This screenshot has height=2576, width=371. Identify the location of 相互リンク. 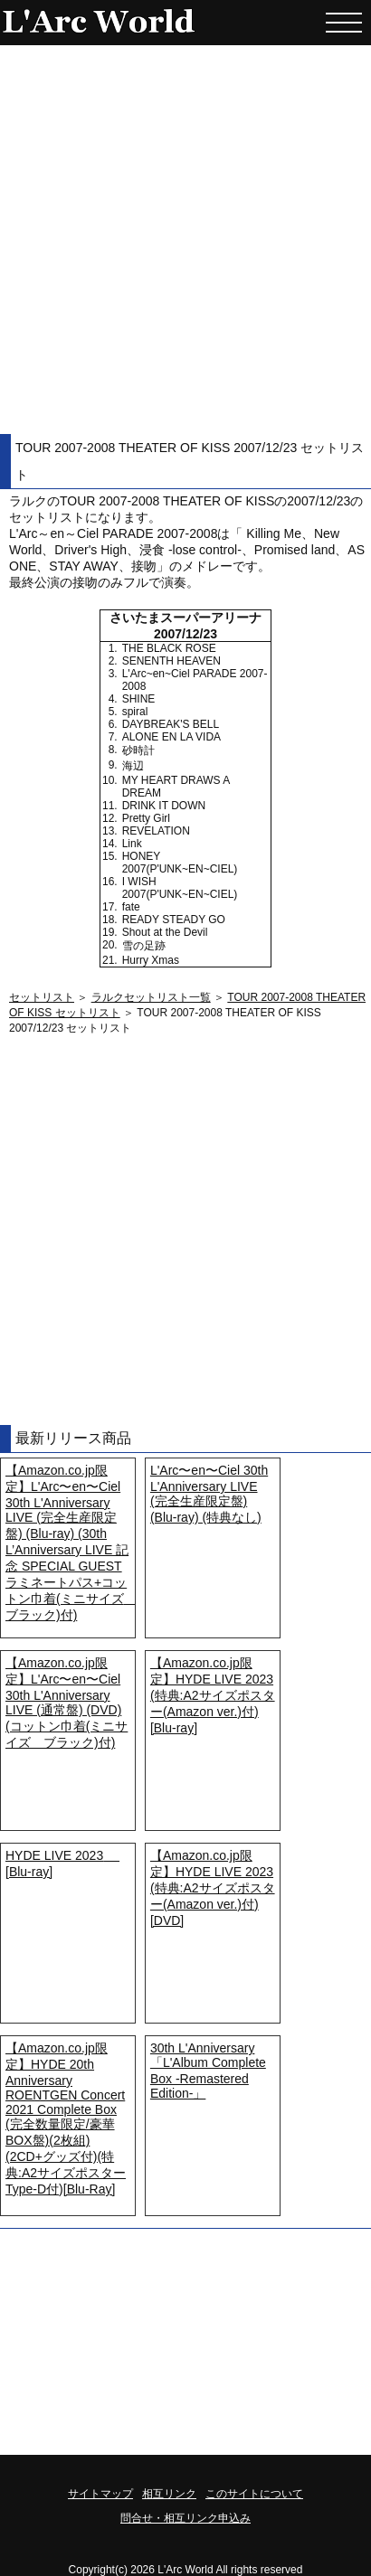
(169, 2493).